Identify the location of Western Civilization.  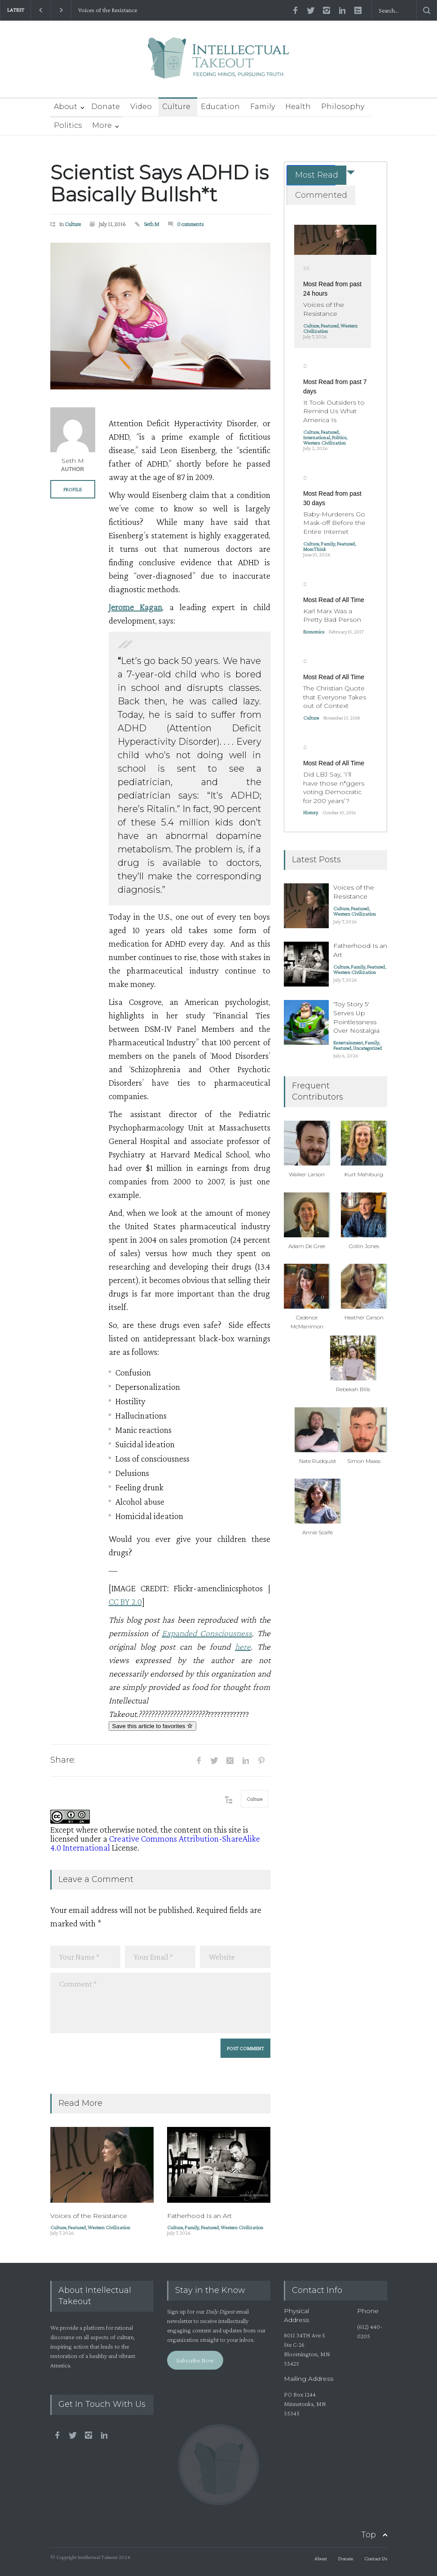
(109, 2227).